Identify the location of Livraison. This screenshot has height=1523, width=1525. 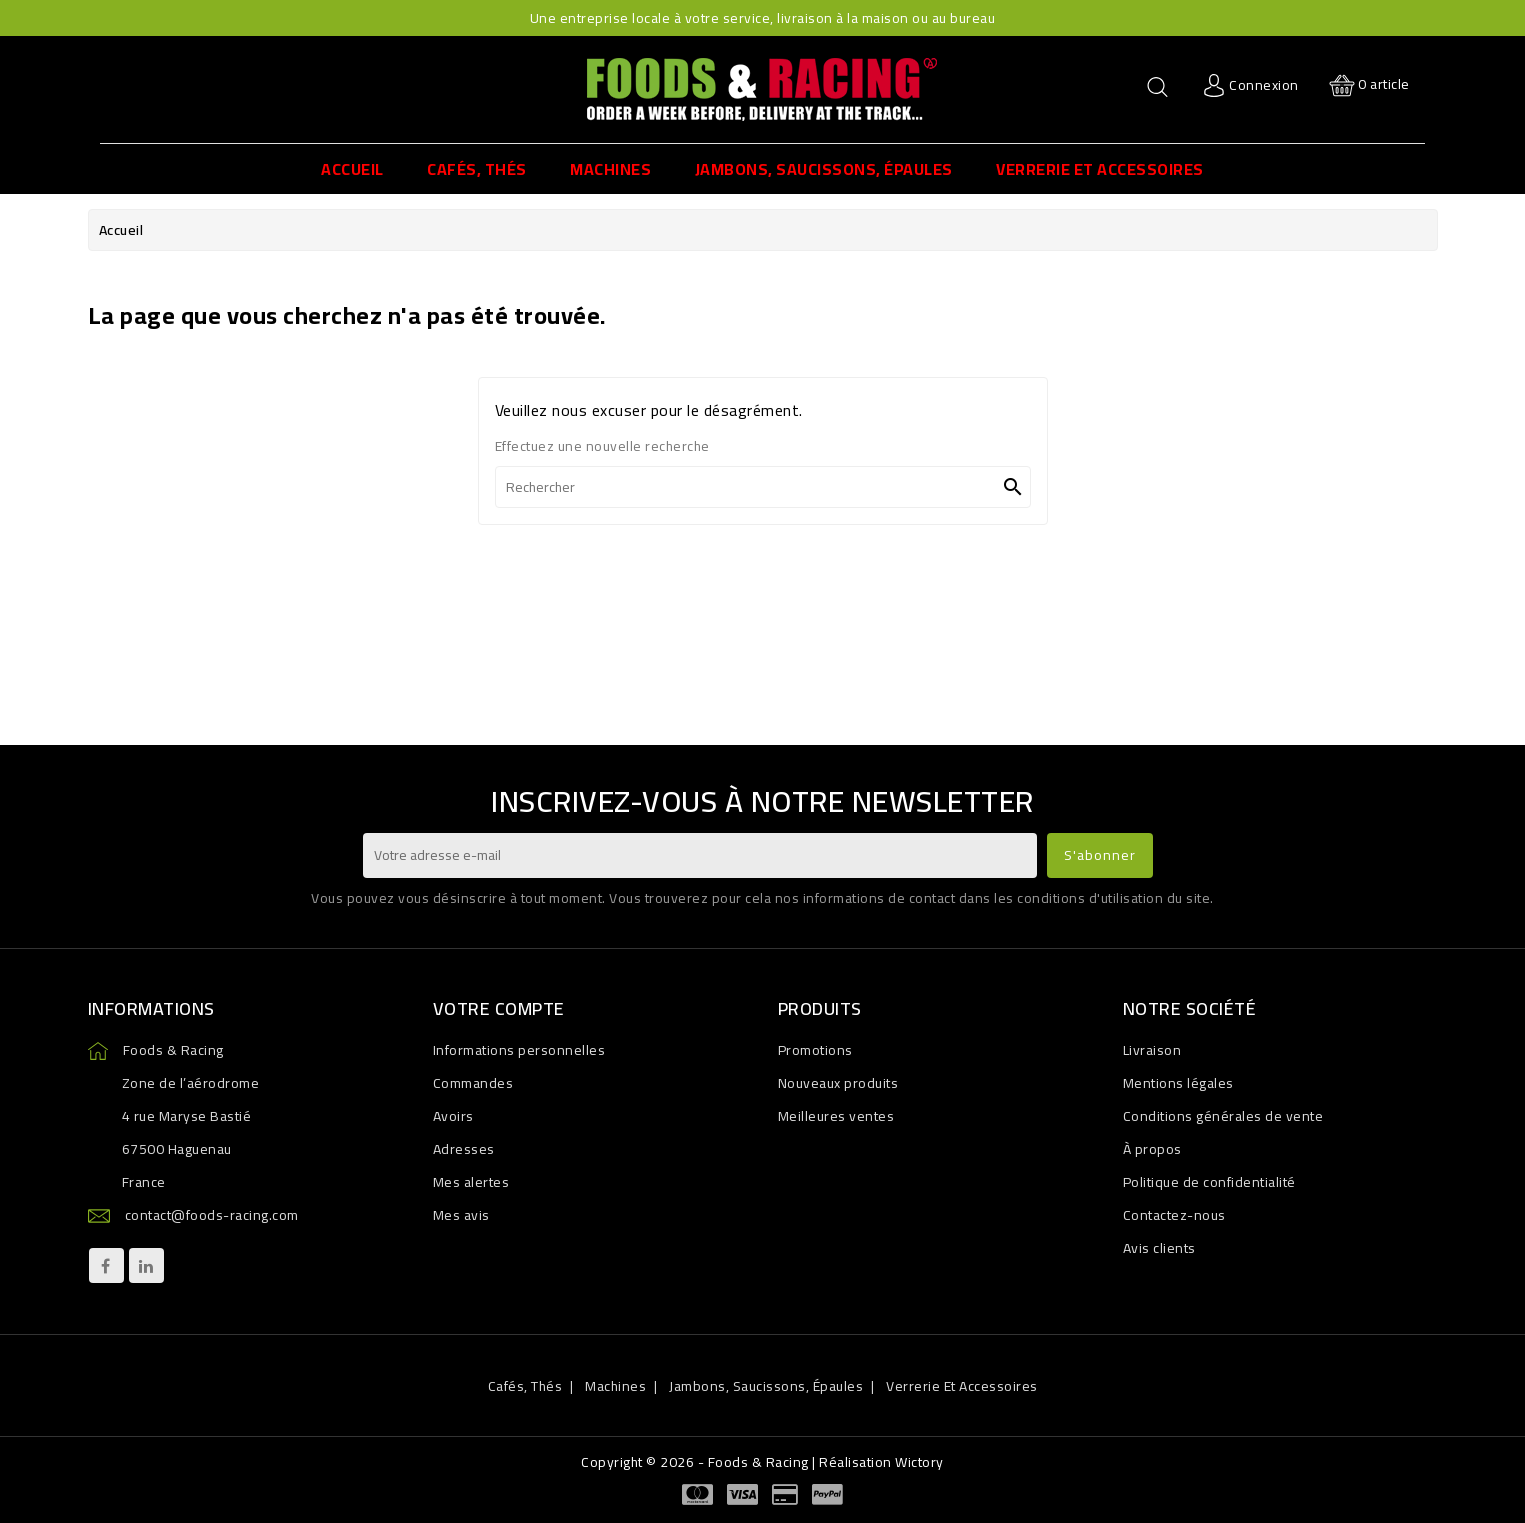
(1152, 1050).